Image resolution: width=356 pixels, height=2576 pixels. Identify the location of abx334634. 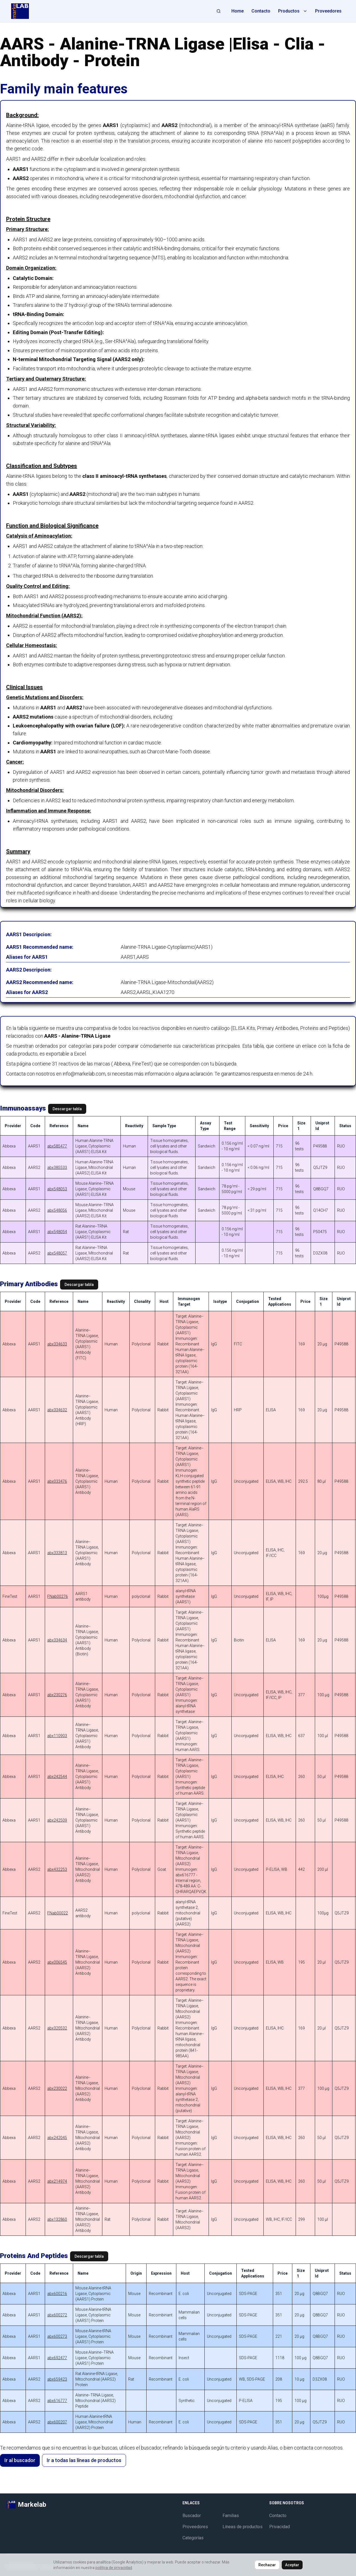
(57, 1640).